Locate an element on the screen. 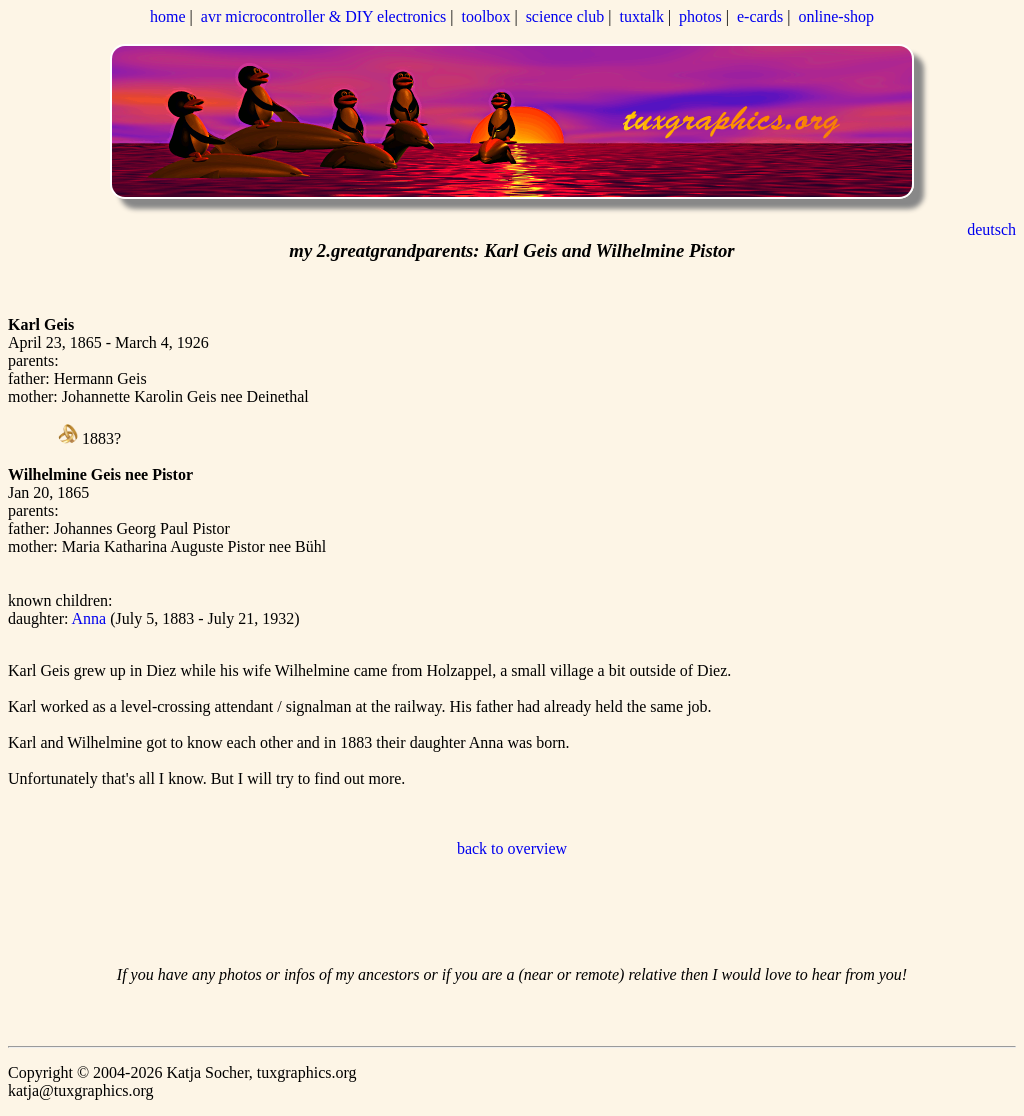  toolbox is located at coordinates (486, 16).